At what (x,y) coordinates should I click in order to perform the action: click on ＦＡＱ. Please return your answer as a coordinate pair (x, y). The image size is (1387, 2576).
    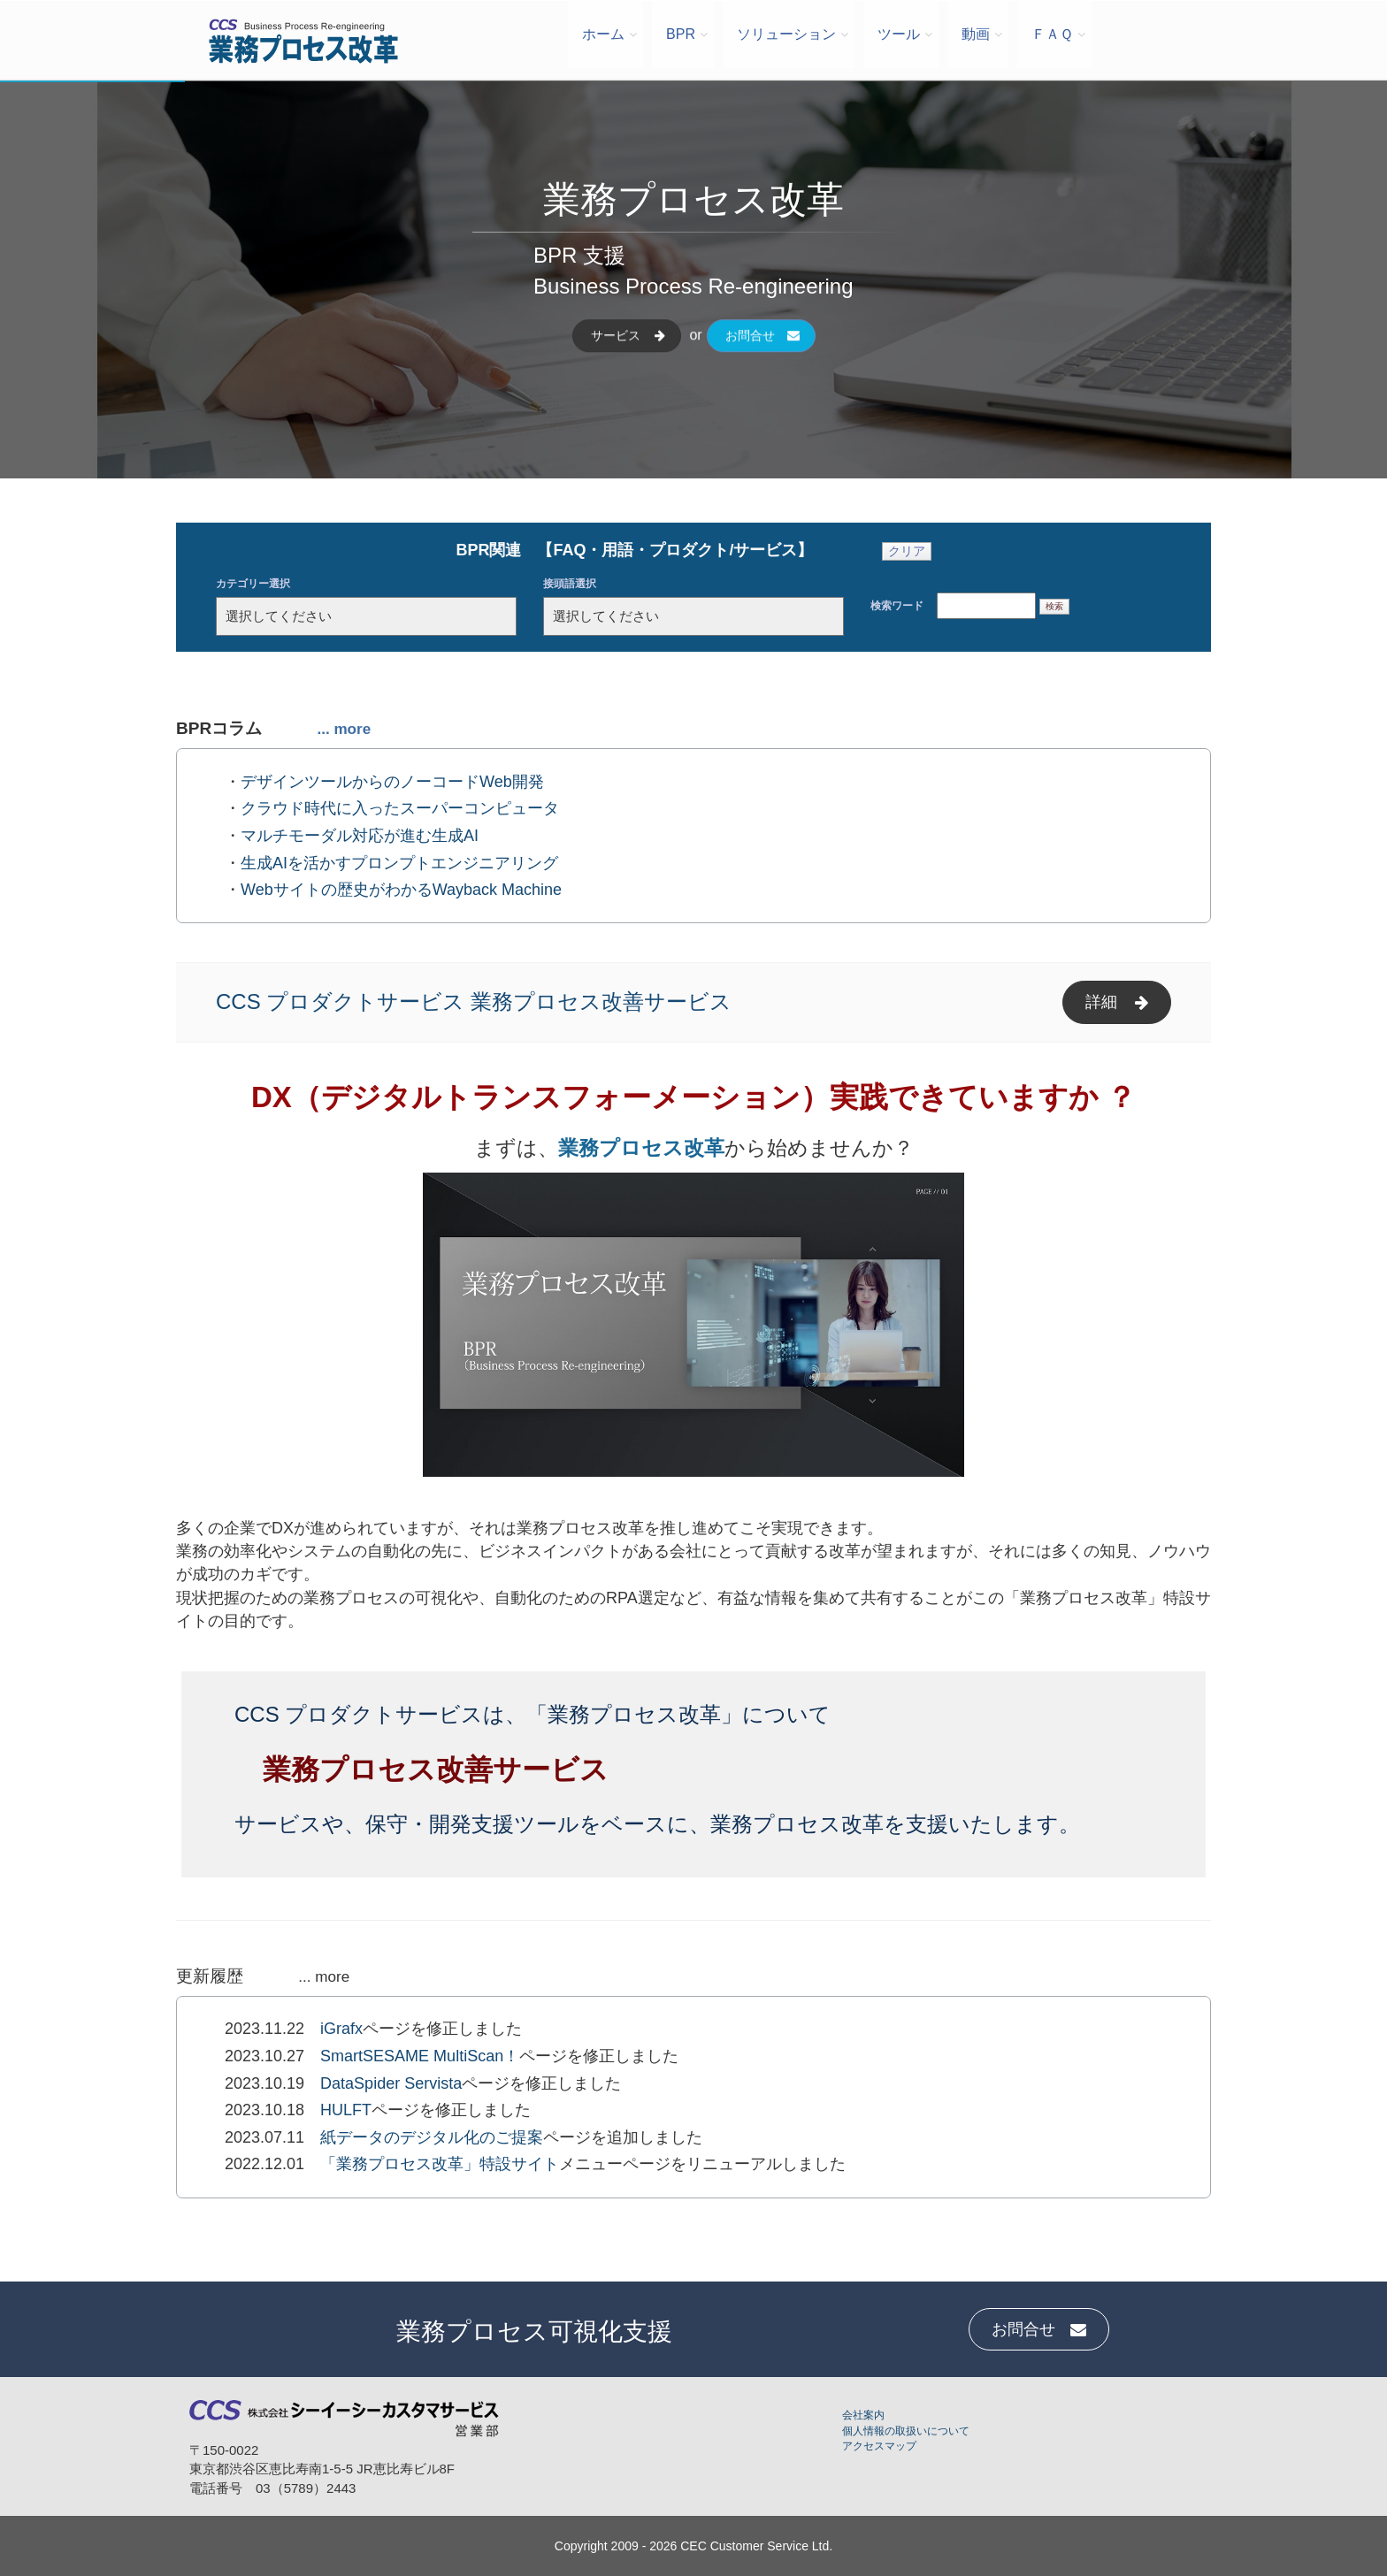
    Looking at the image, I should click on (1052, 34).